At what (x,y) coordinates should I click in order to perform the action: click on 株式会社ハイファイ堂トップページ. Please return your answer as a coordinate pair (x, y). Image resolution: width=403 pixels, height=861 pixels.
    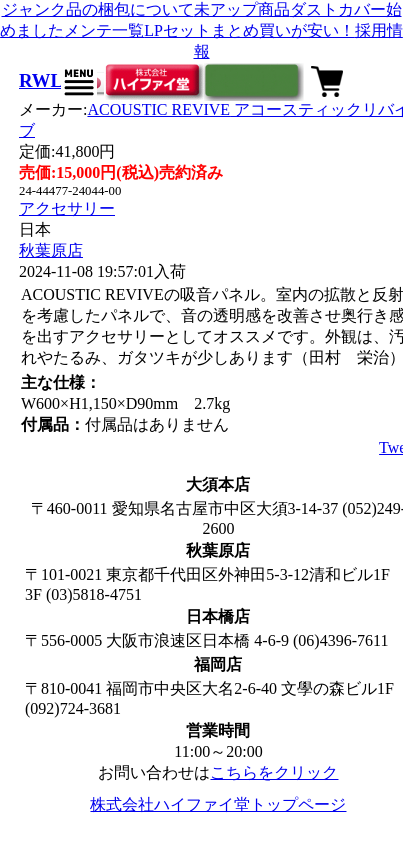
    Looking at the image, I should click on (218, 804).